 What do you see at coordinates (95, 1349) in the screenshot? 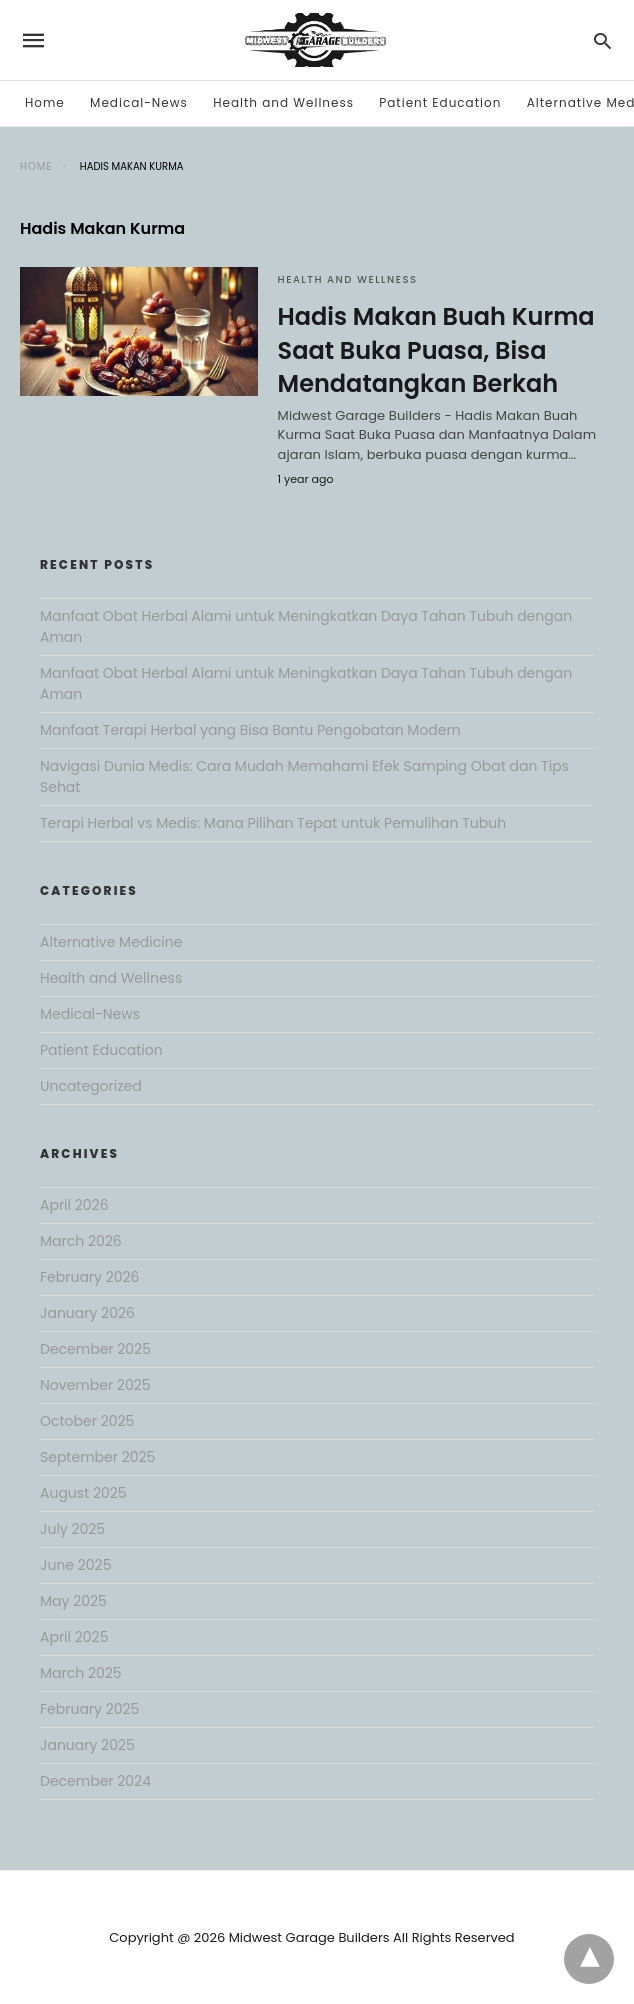
I see `December 2025` at bounding box center [95, 1349].